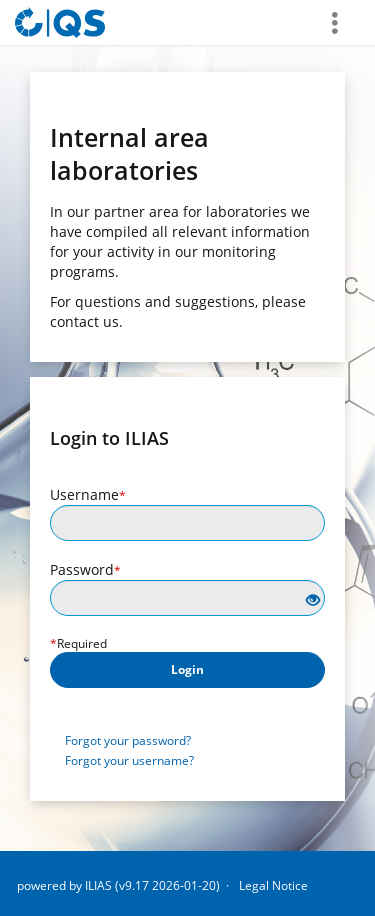 The height and width of the screenshot is (916, 375). I want to click on [Eye Open - Click to reveal the input's contents], so click(313, 600).